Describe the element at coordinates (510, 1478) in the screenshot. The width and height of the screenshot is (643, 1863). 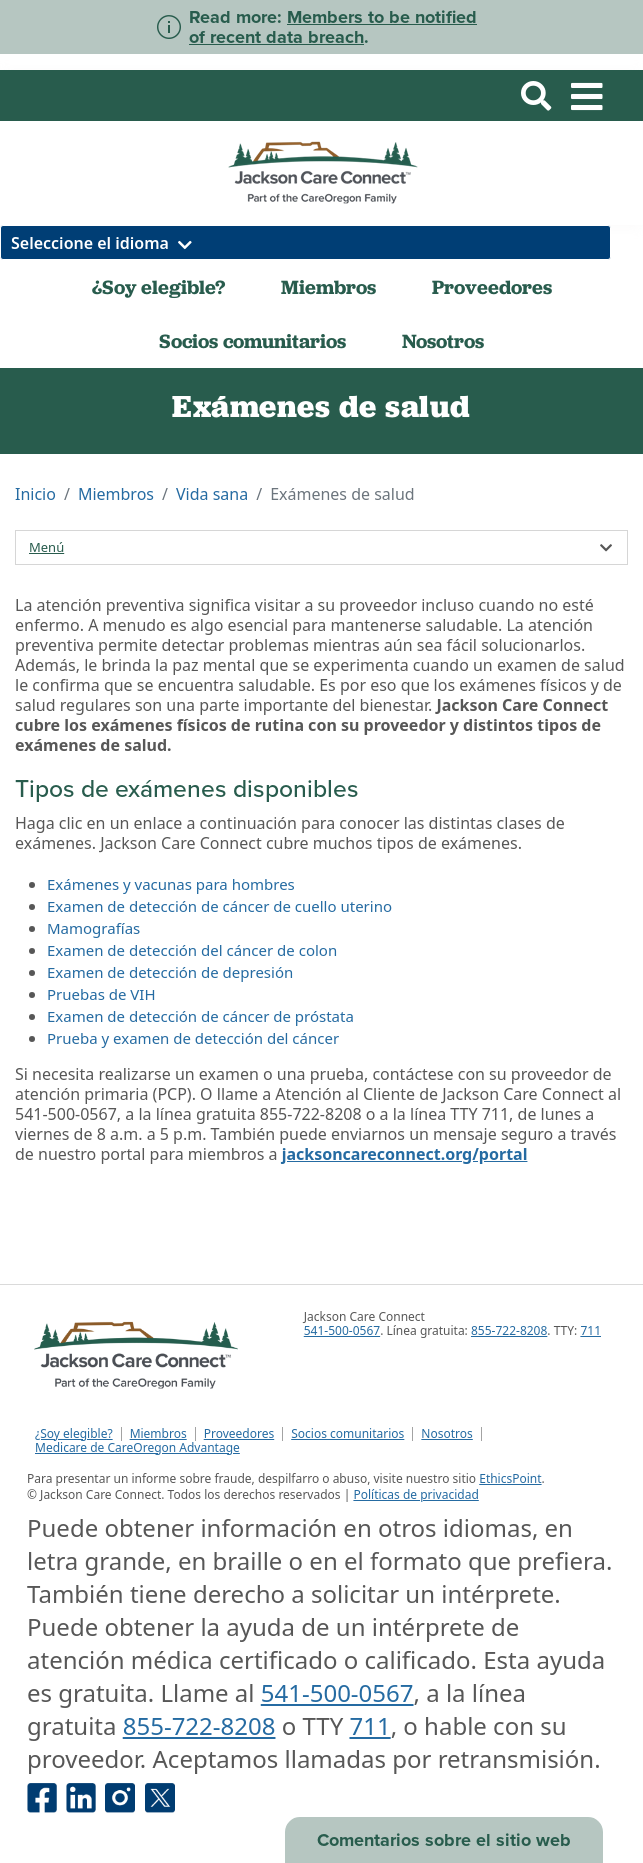
I see `EthicsPoint` at that location.